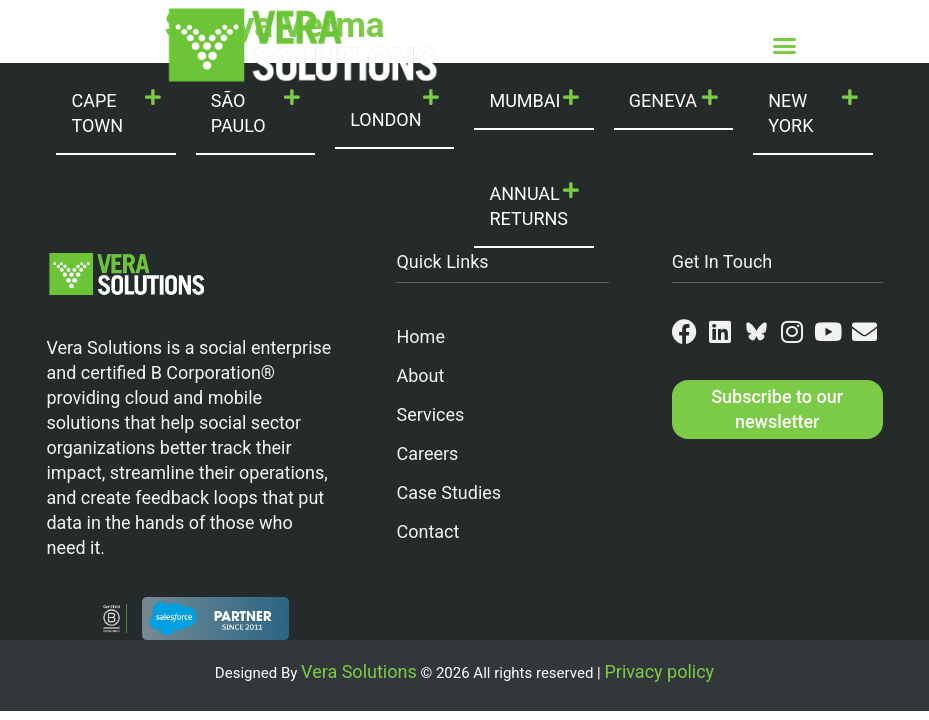 The image size is (929, 720). Describe the element at coordinates (448, 492) in the screenshot. I see `Case Studies` at that location.